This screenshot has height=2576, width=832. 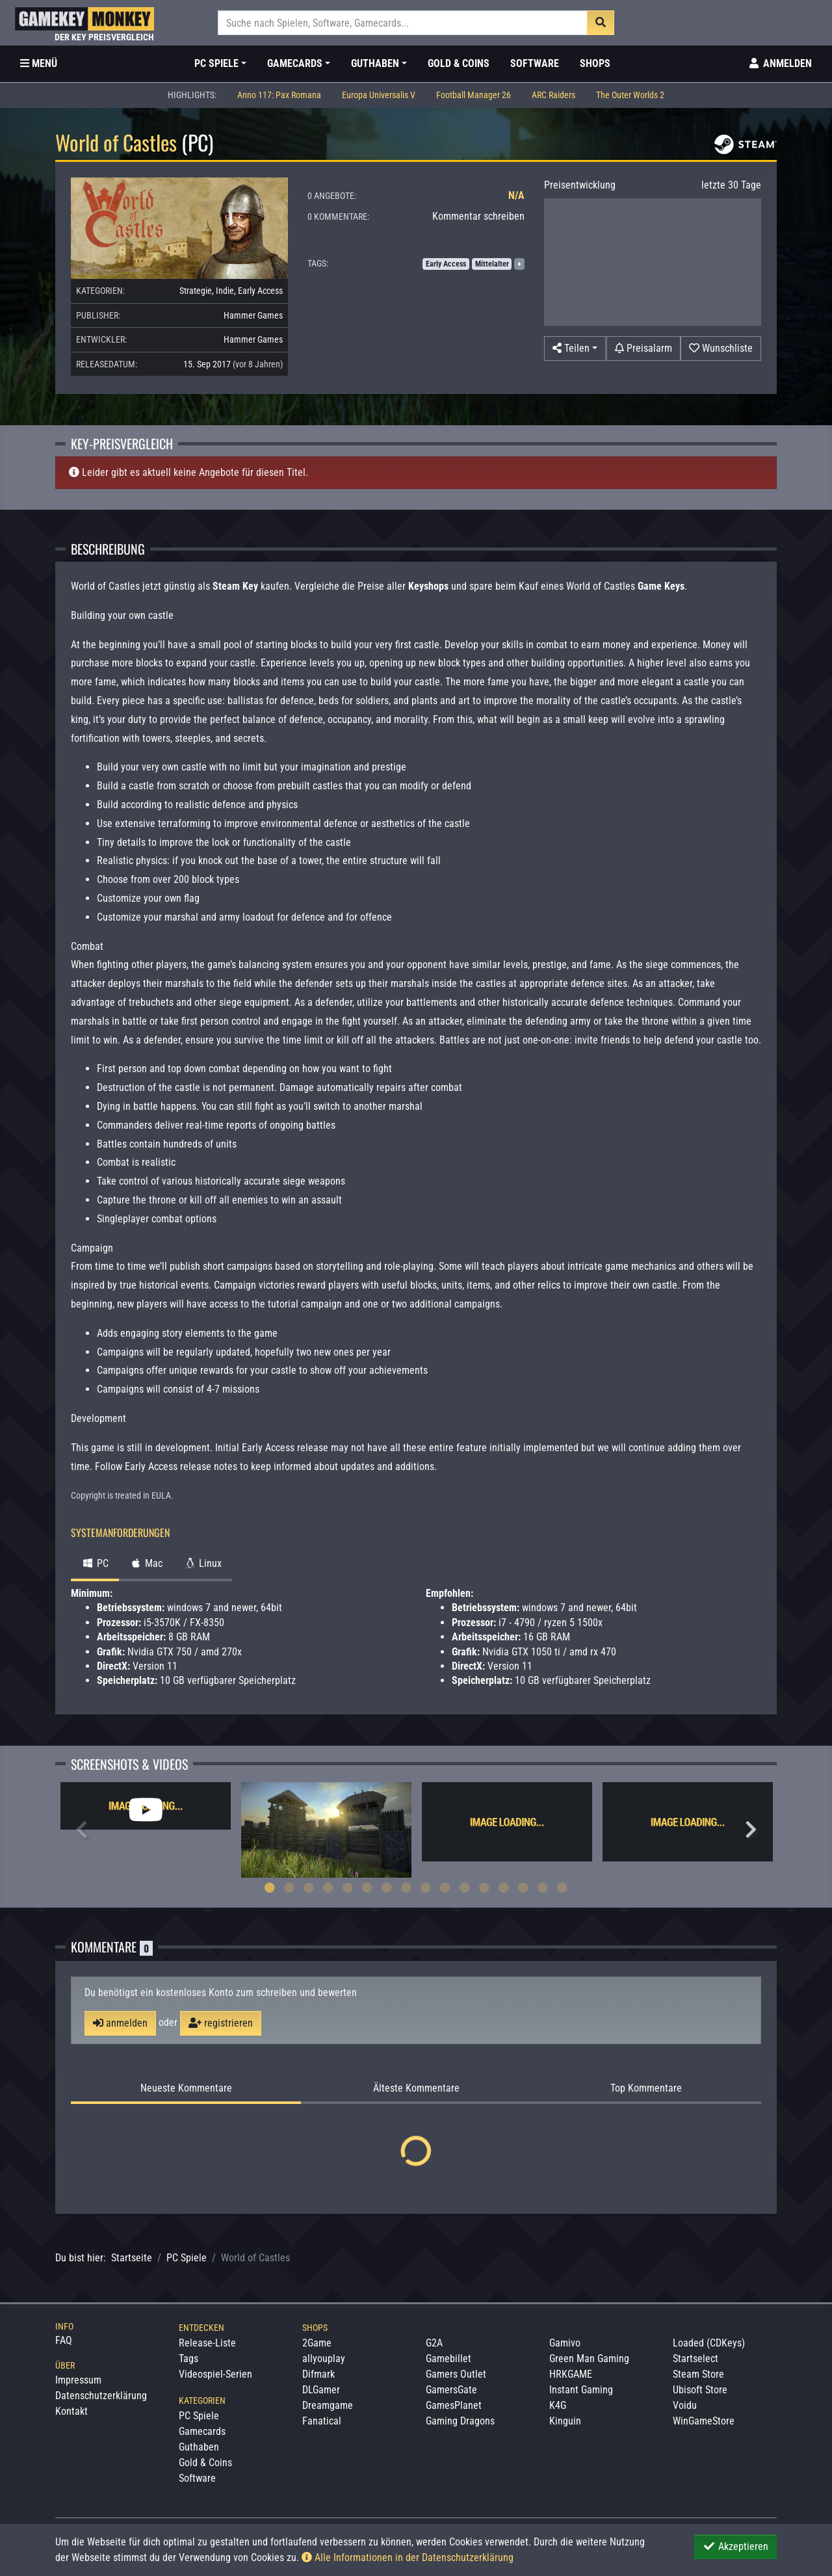 I want to click on PC [tab], so click(x=95, y=1563).